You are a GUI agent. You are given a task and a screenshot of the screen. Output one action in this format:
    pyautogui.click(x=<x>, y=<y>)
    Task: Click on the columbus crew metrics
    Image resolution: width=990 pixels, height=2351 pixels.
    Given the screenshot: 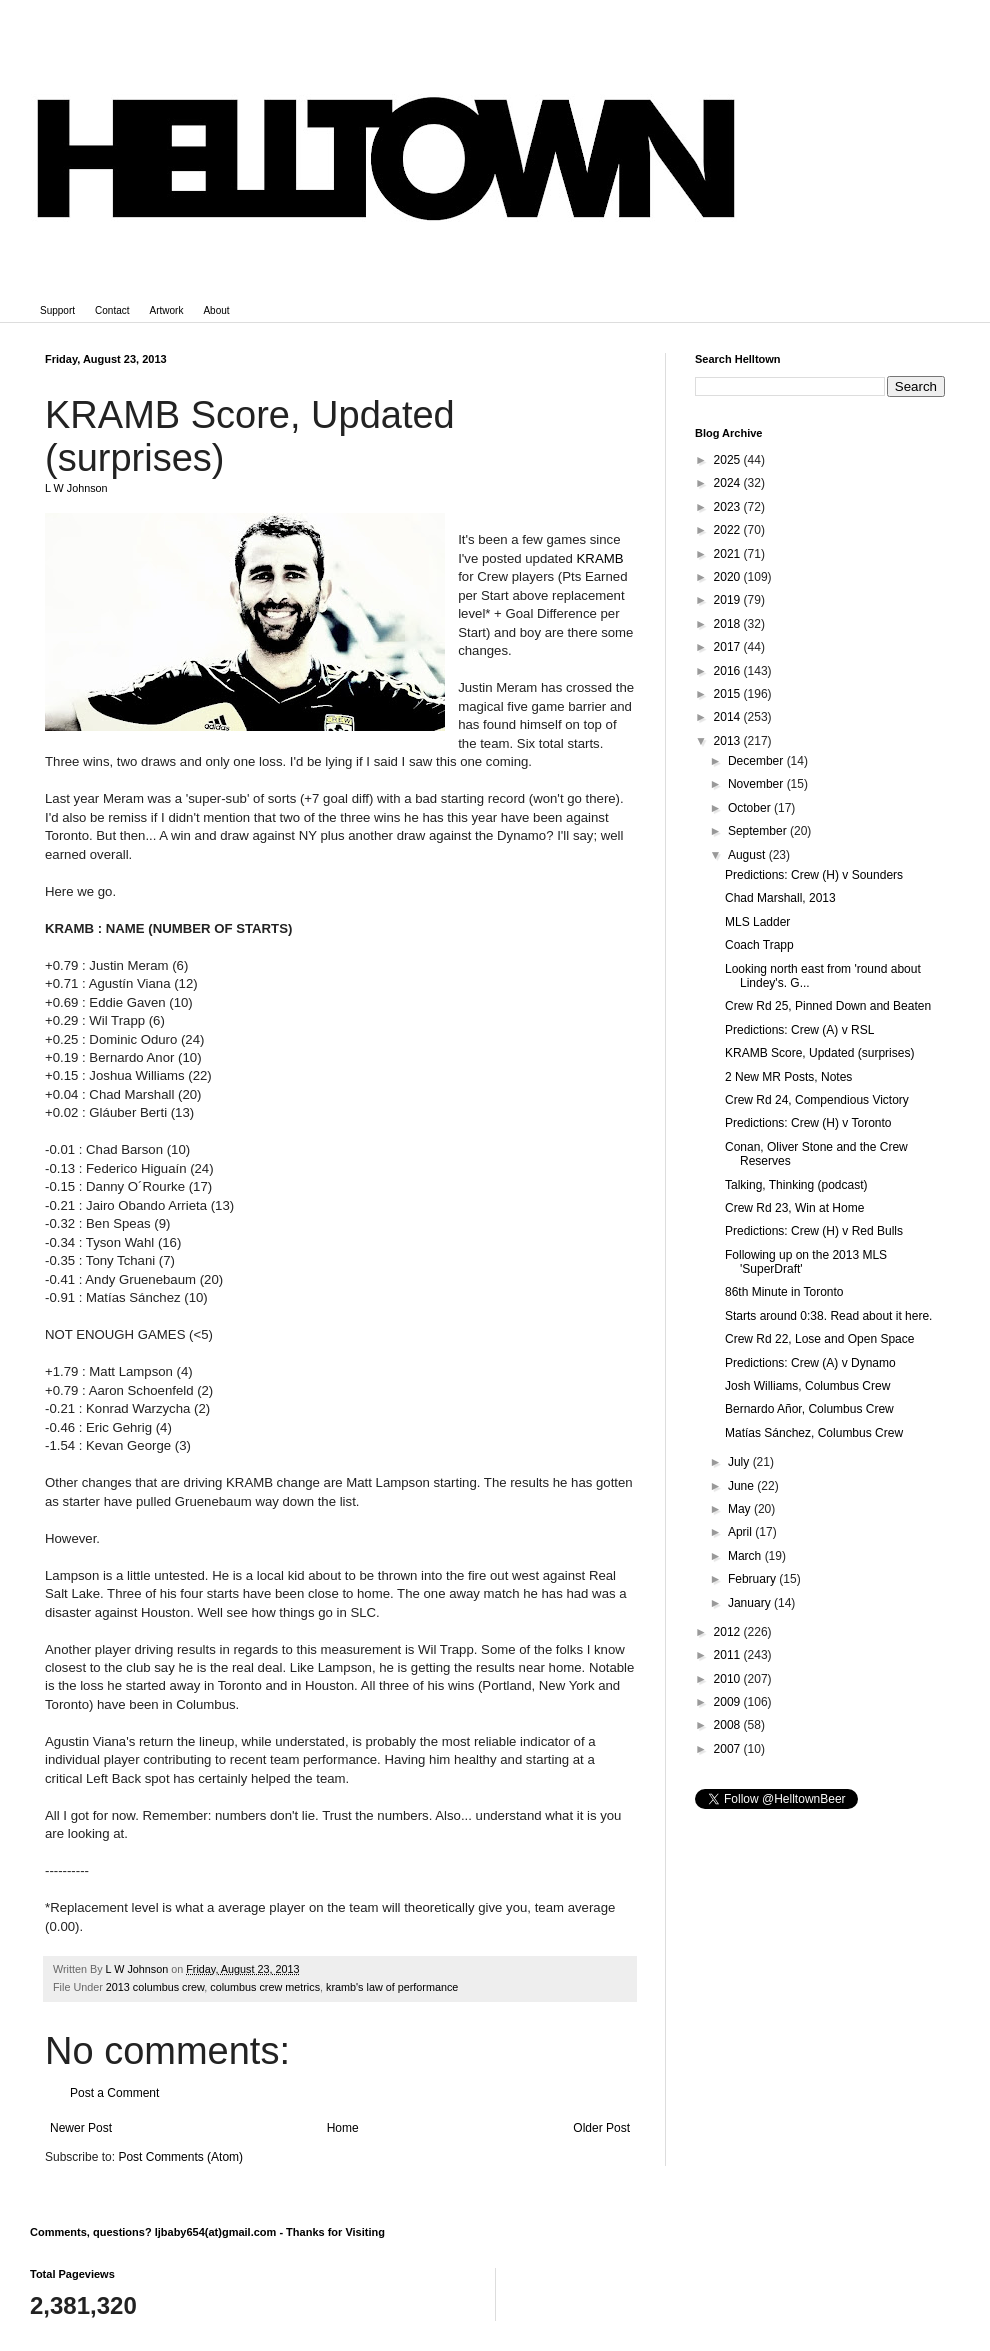 What is the action you would take?
    pyautogui.click(x=265, y=1987)
    